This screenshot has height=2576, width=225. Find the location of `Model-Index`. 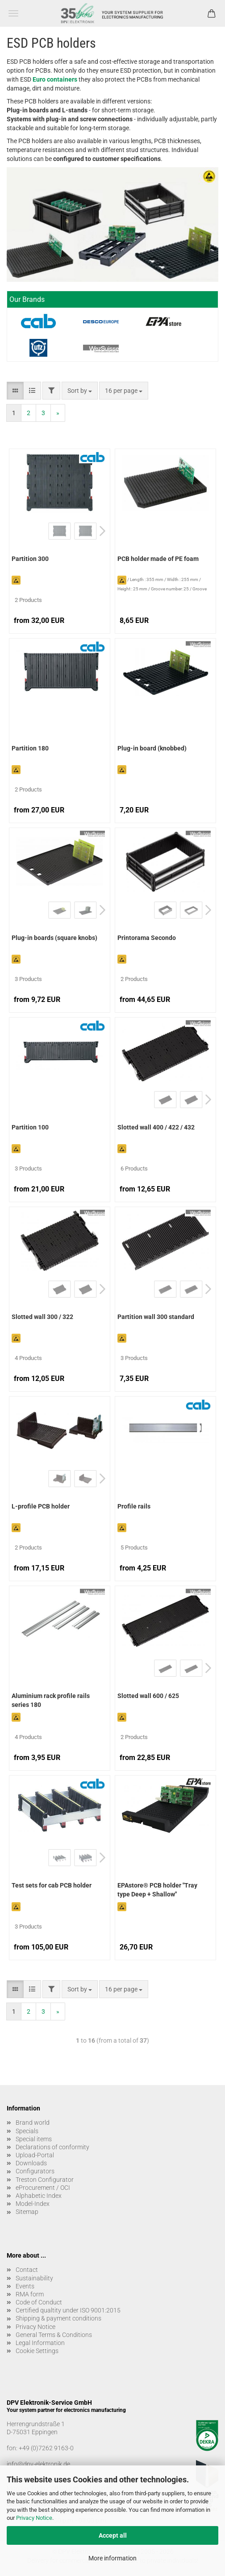

Model-Index is located at coordinates (33, 2203).